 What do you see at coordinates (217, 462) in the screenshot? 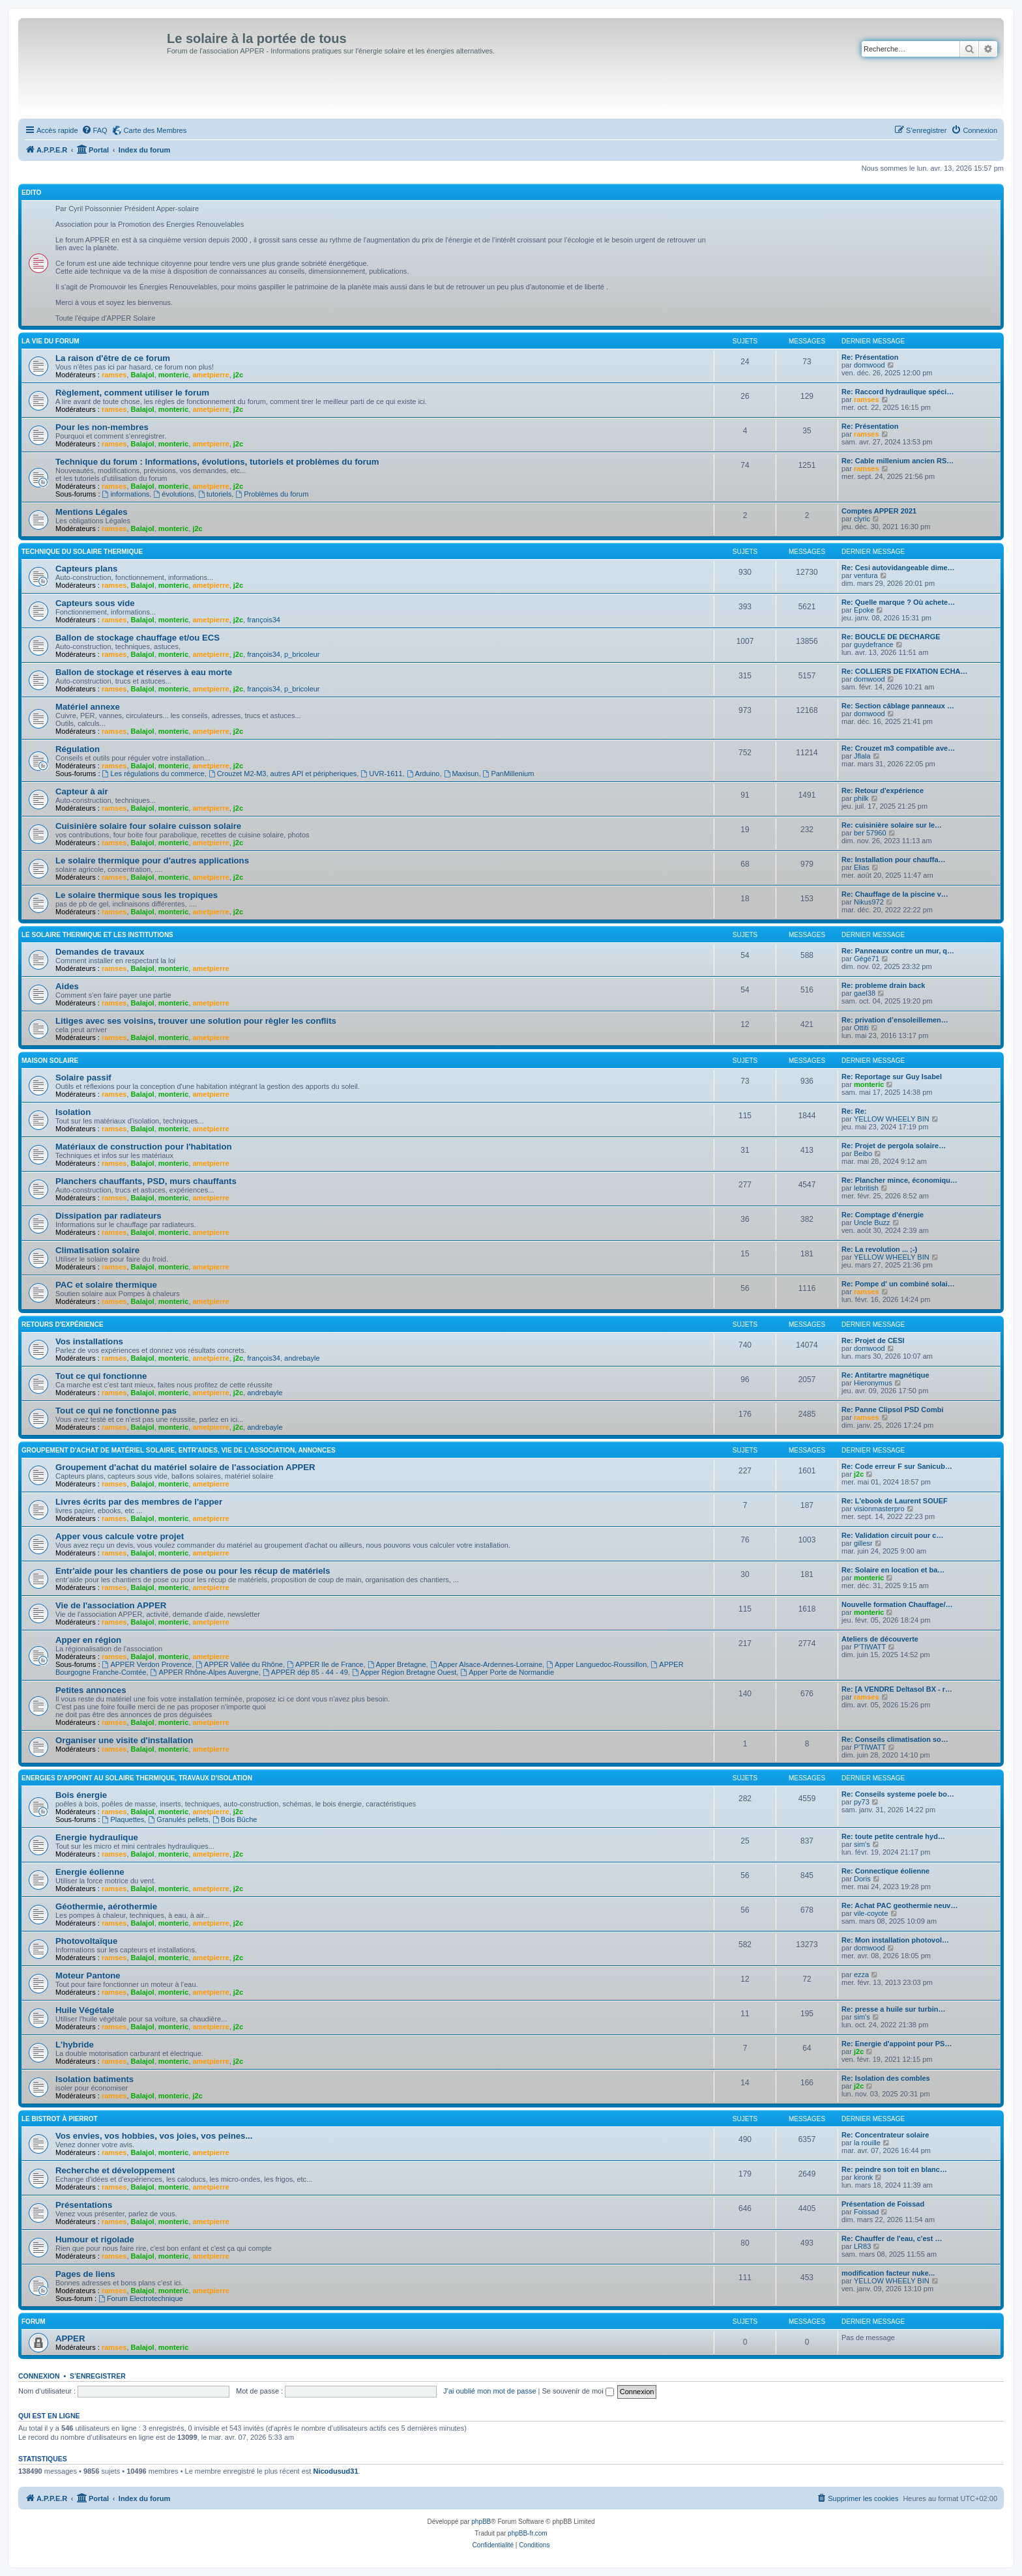
I see `Technique du forum : Informations, évolutions, tutoriels et problèmes du forum` at bounding box center [217, 462].